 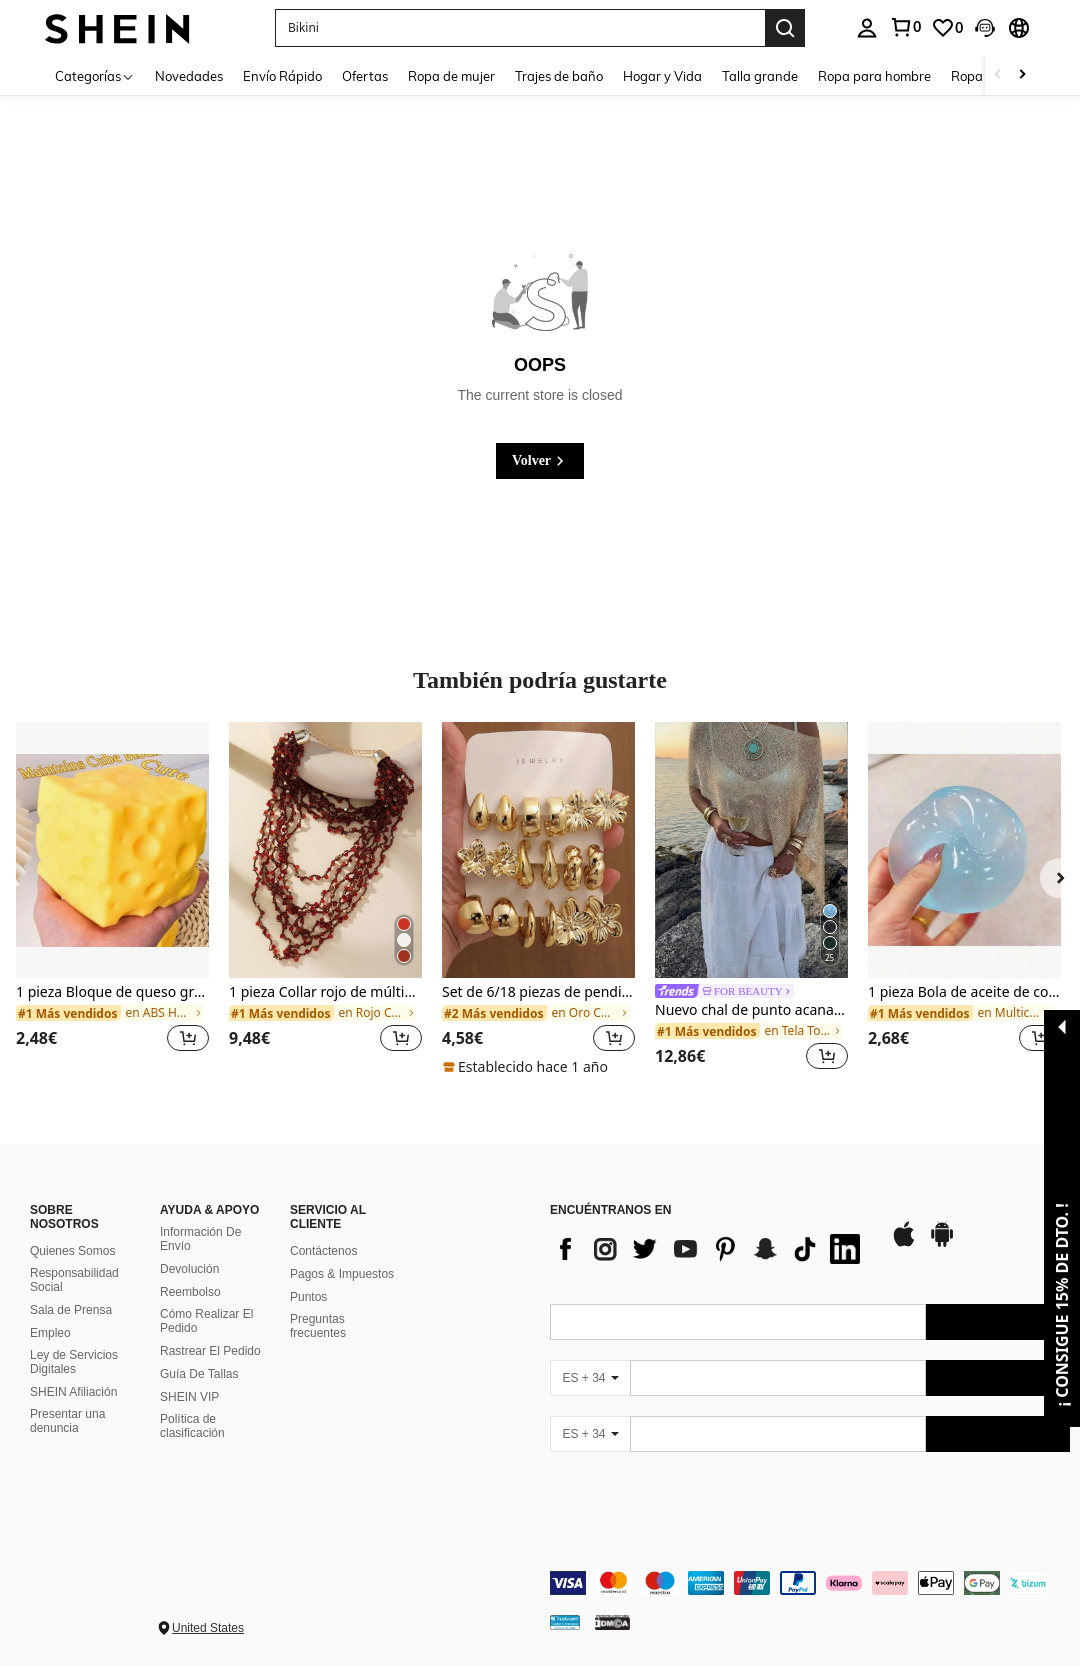 I want to click on [note], so click(x=528, y=1067).